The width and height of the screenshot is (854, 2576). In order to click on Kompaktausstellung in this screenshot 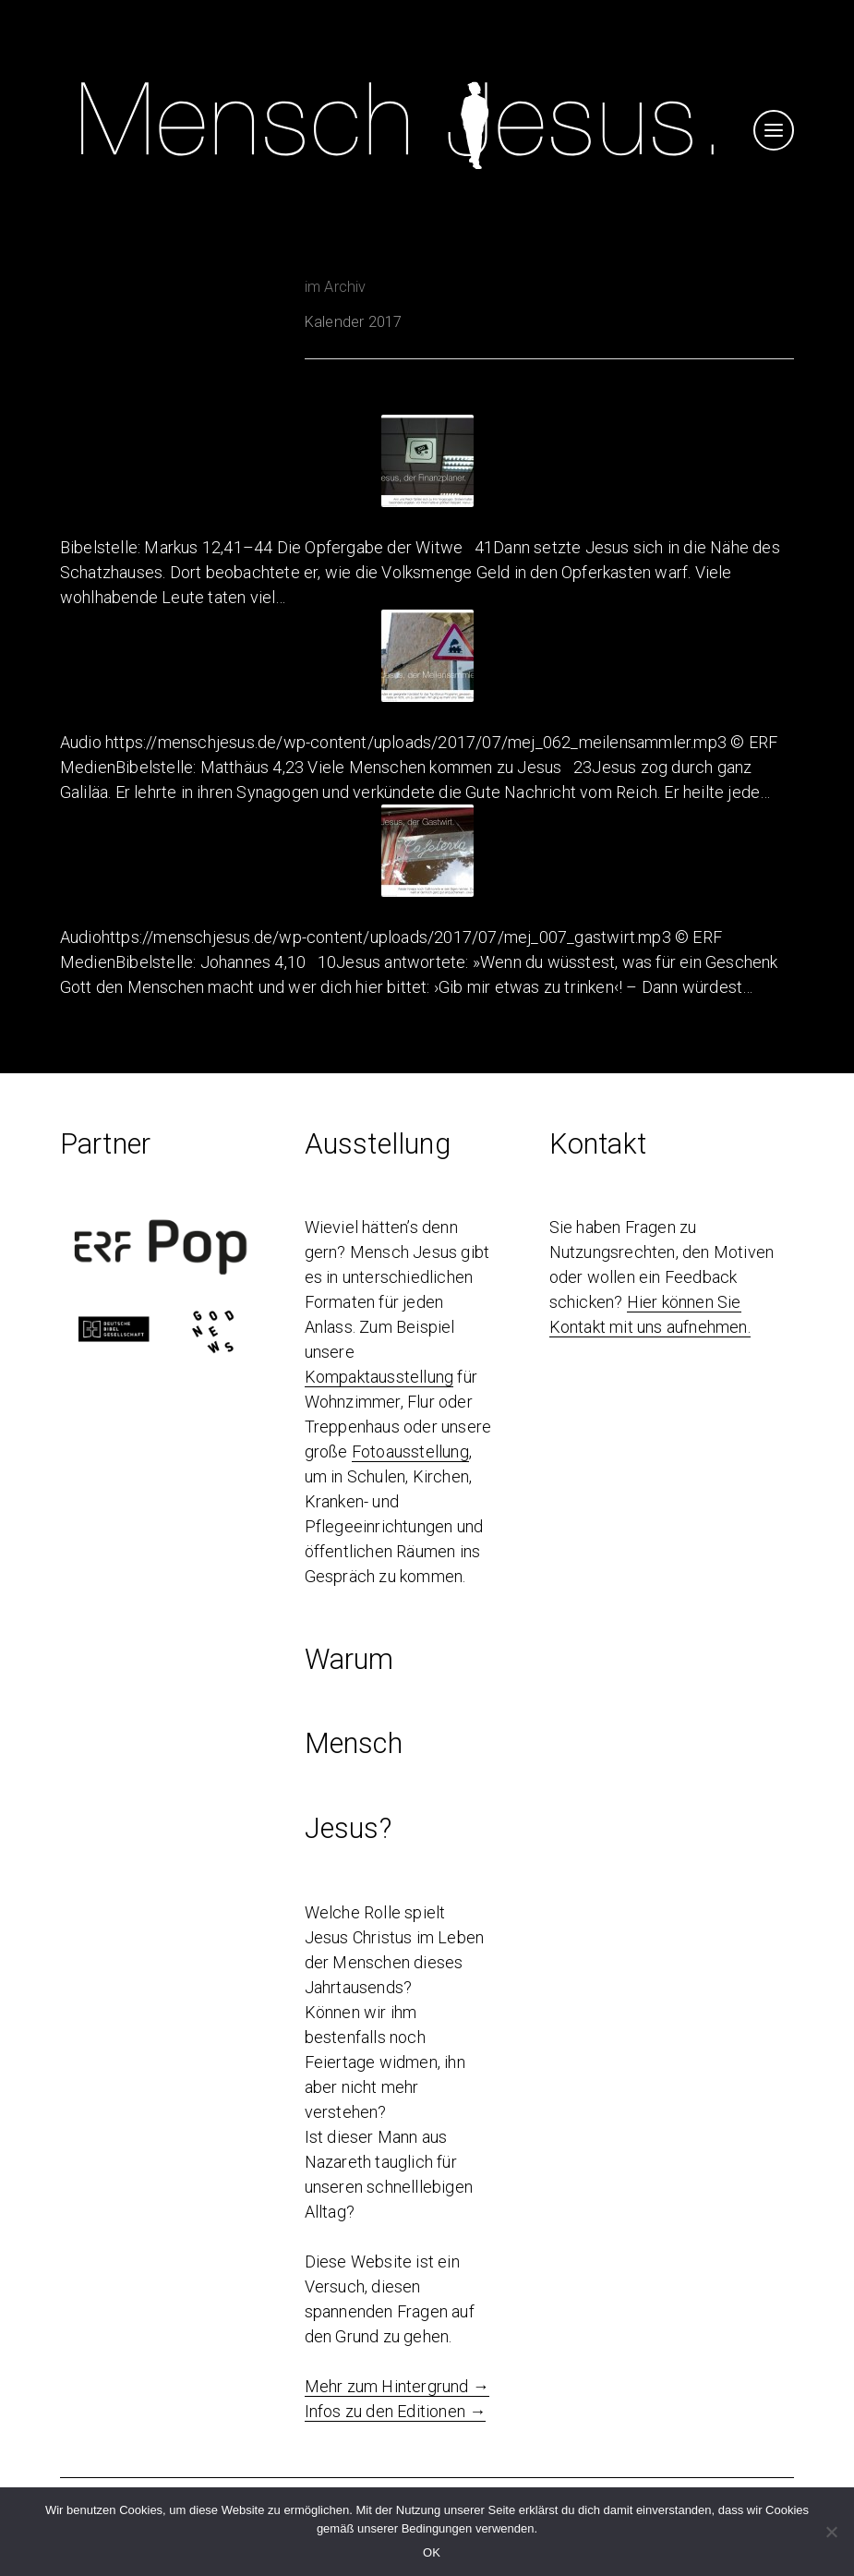, I will do `click(379, 1376)`.